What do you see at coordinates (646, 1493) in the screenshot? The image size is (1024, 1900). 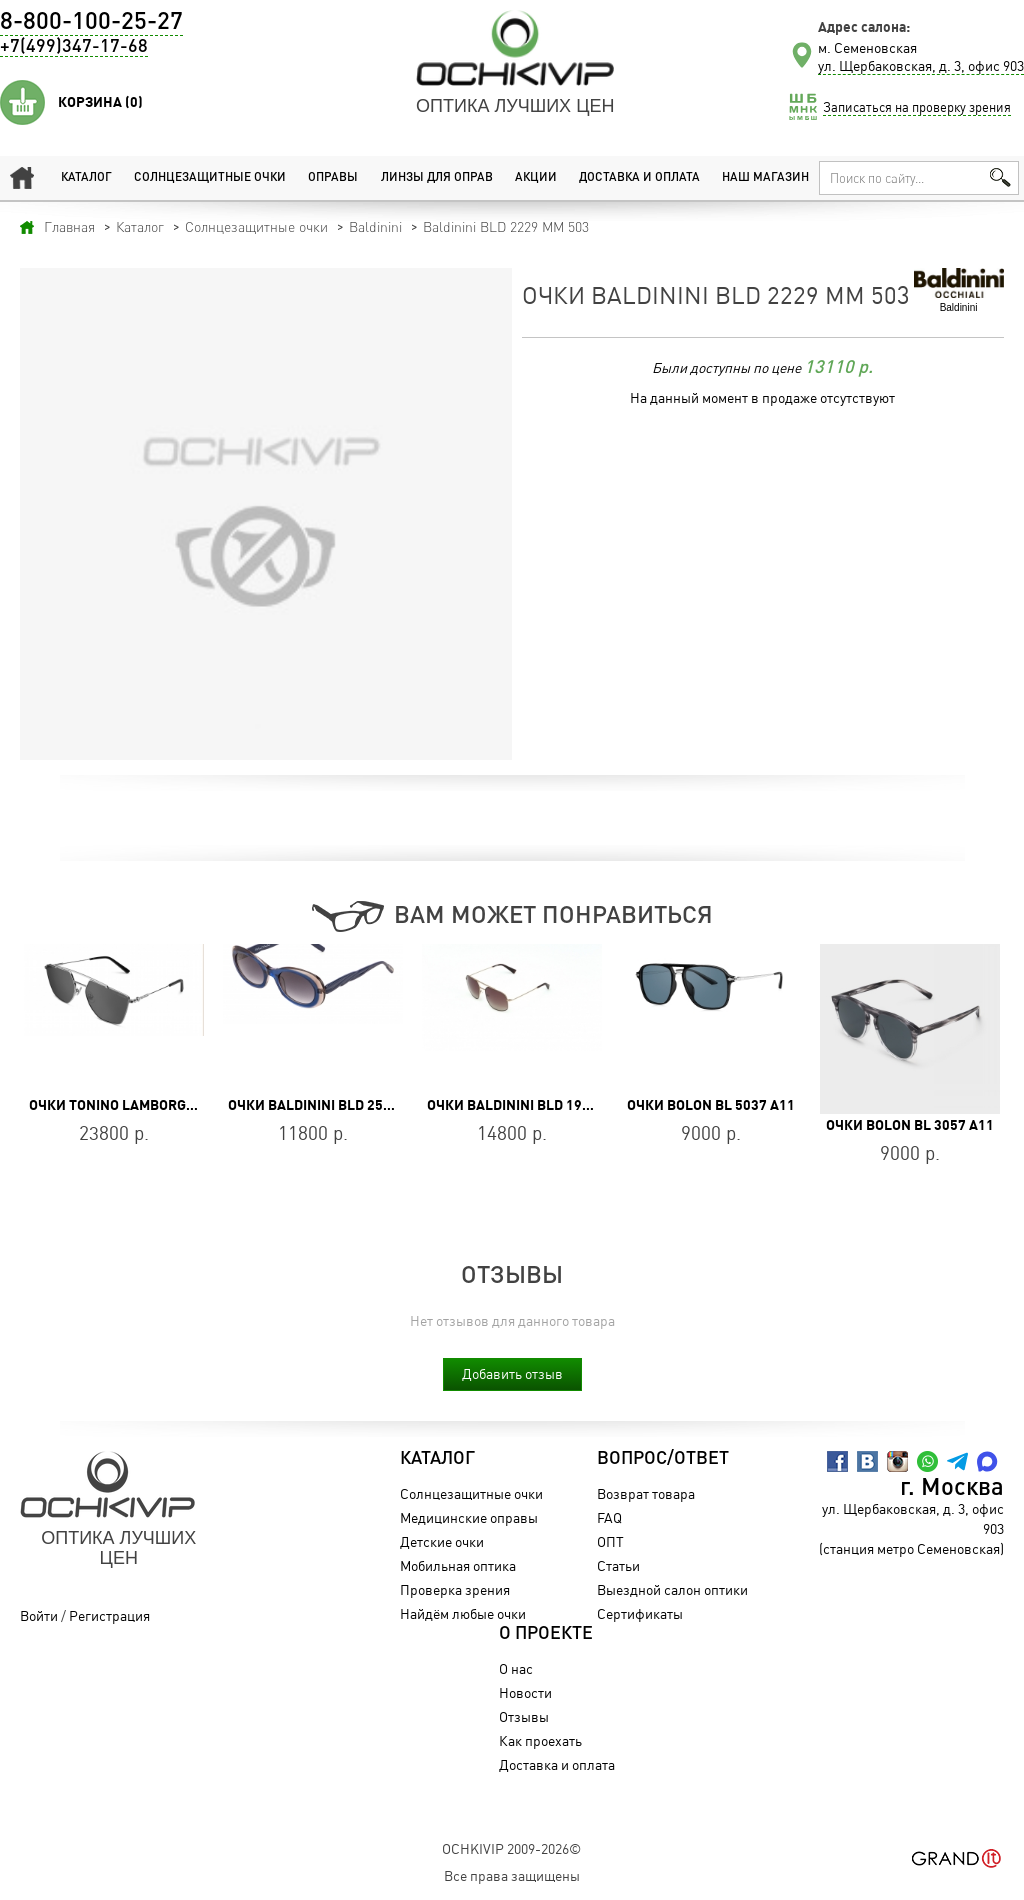 I see `Возврат товара` at bounding box center [646, 1493].